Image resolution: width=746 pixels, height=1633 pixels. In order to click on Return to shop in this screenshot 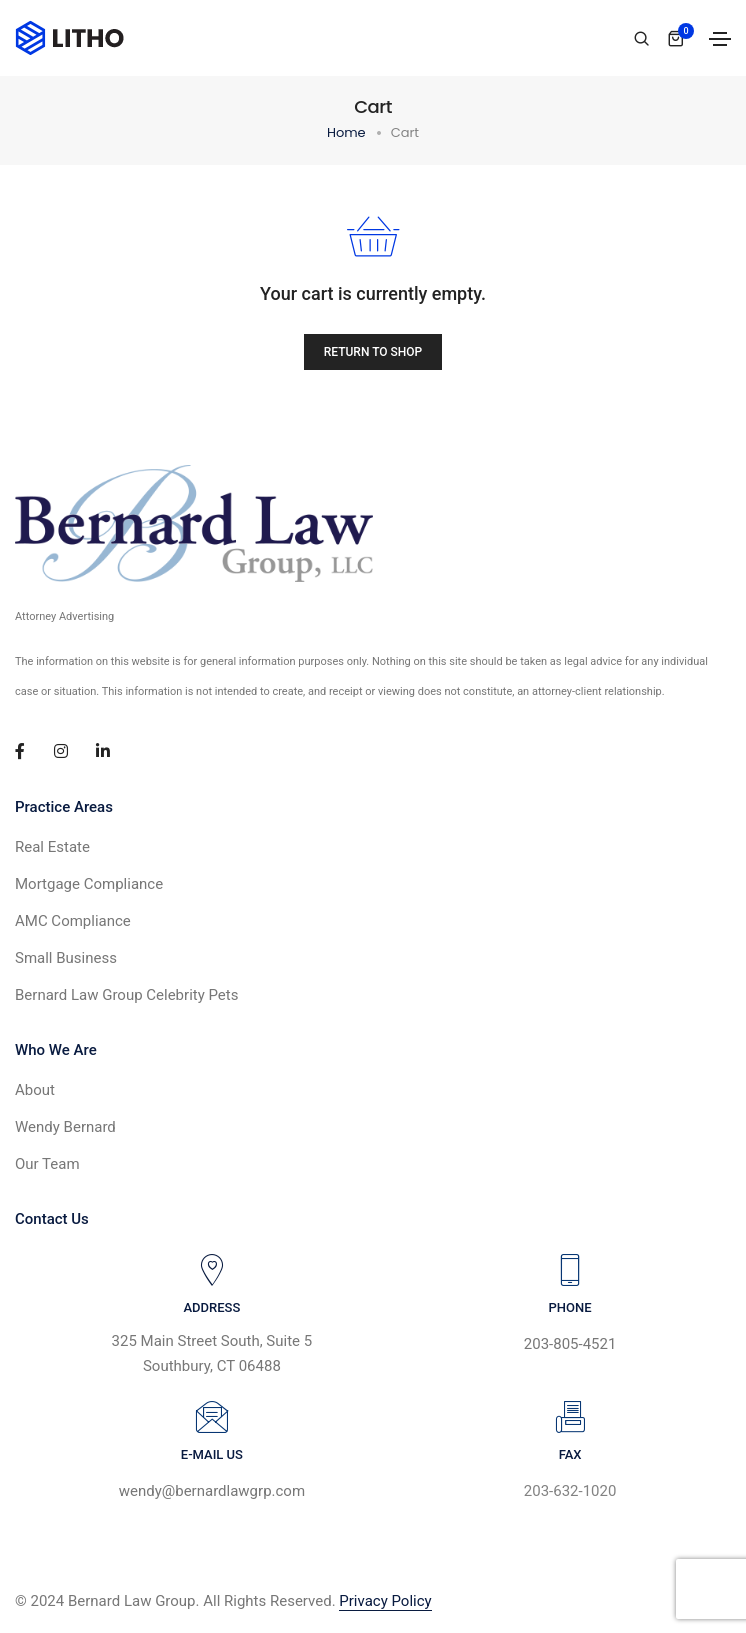, I will do `click(373, 352)`.